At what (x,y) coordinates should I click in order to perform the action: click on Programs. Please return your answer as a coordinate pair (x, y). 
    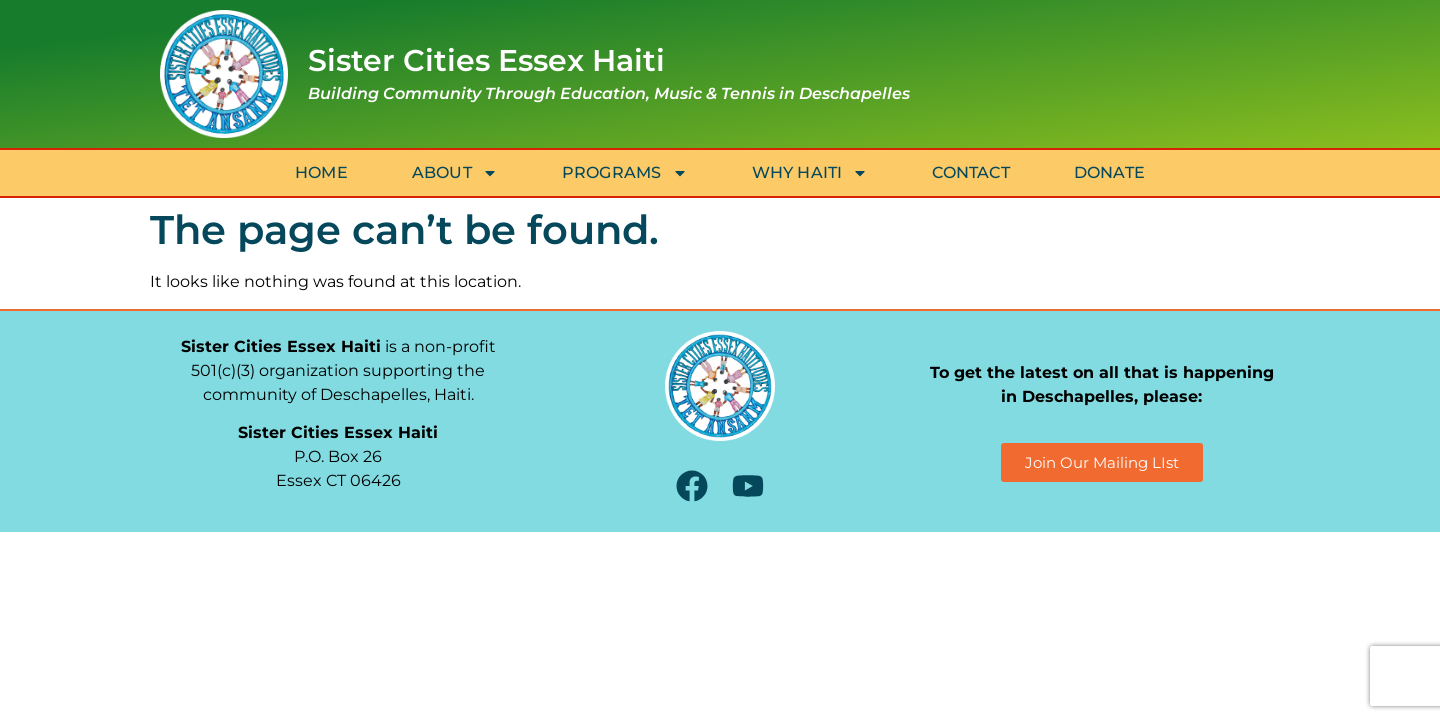
    Looking at the image, I should click on (625, 173).